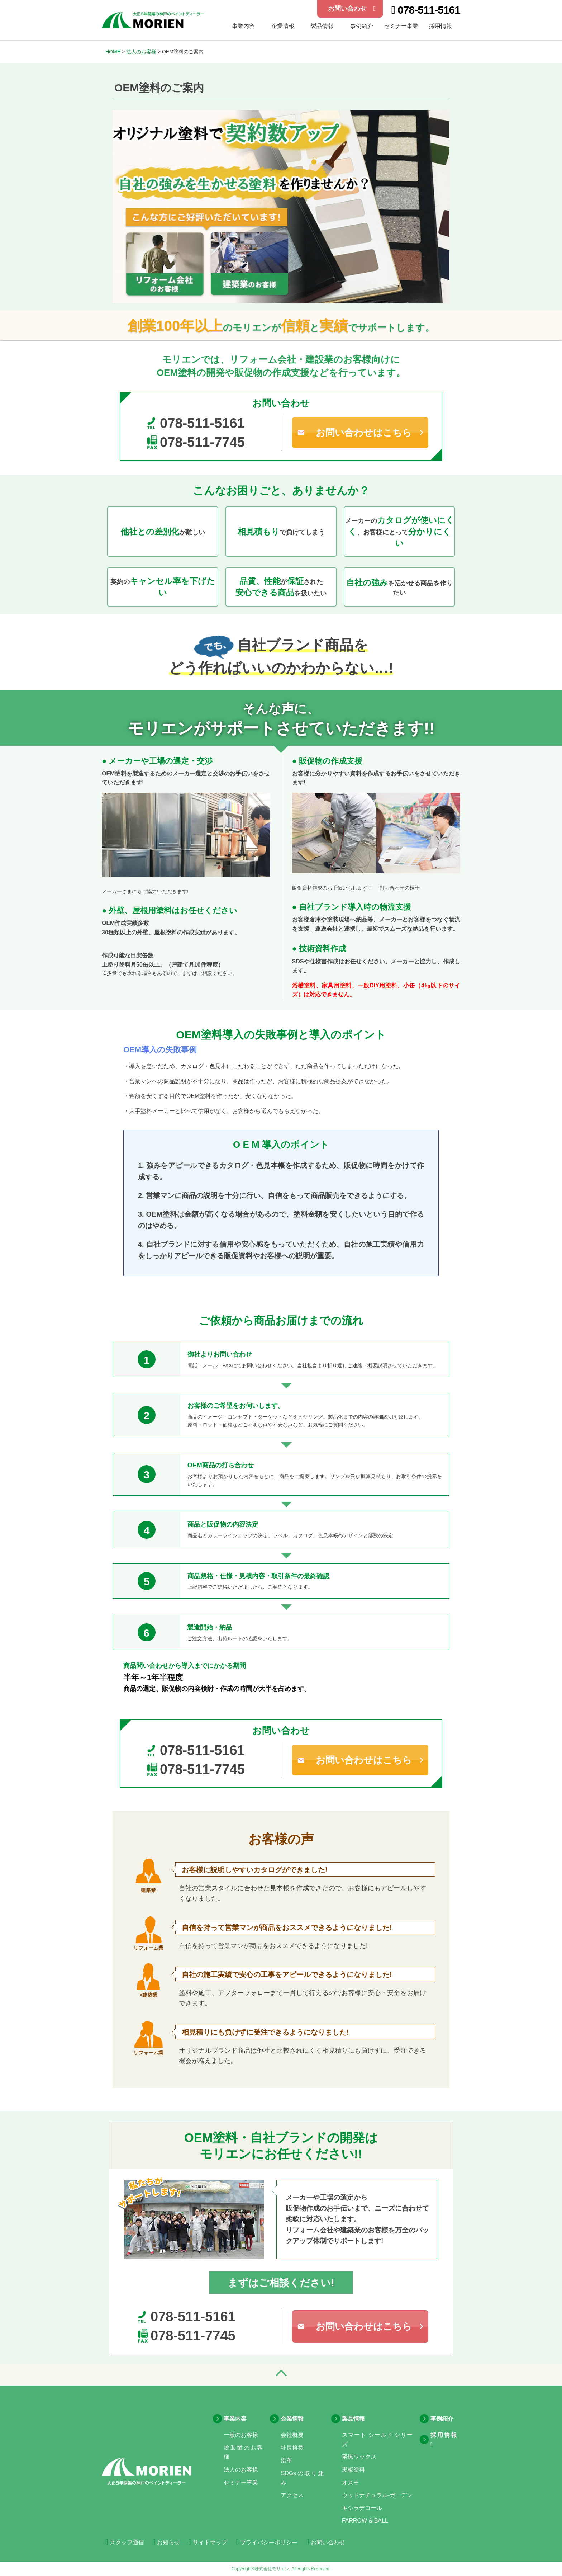 Image resolution: width=562 pixels, height=2576 pixels. Describe the element at coordinates (282, 26) in the screenshot. I see `企業情報` at that location.